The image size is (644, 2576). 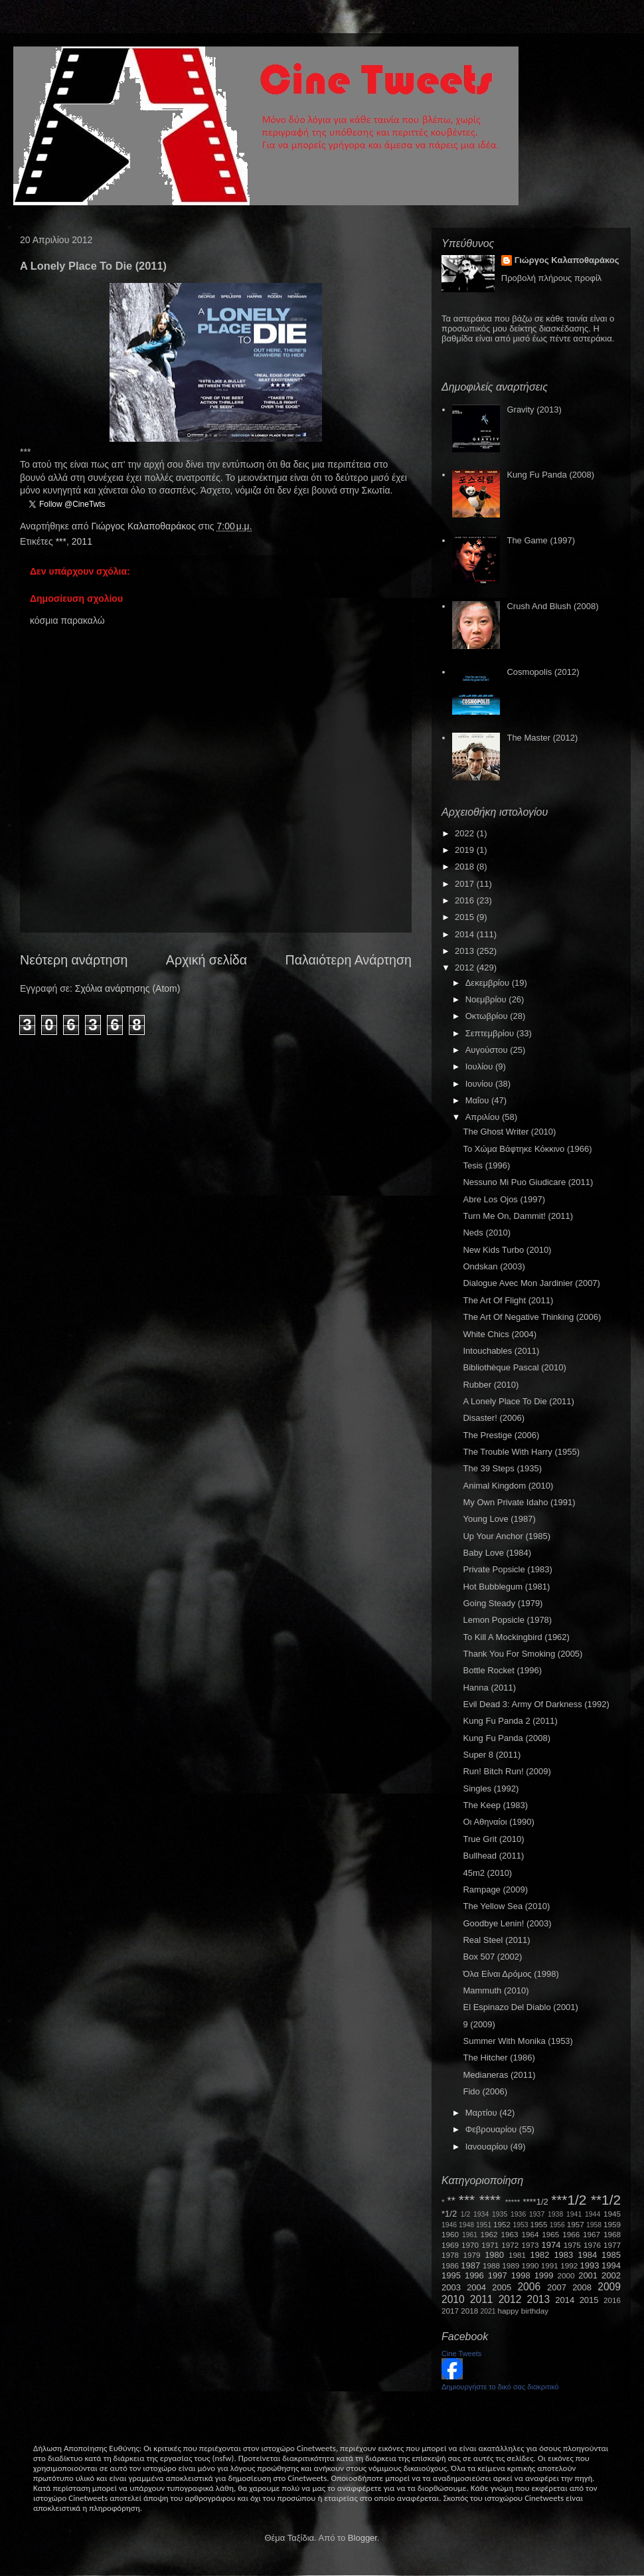 I want to click on 1998, so click(x=520, y=2275).